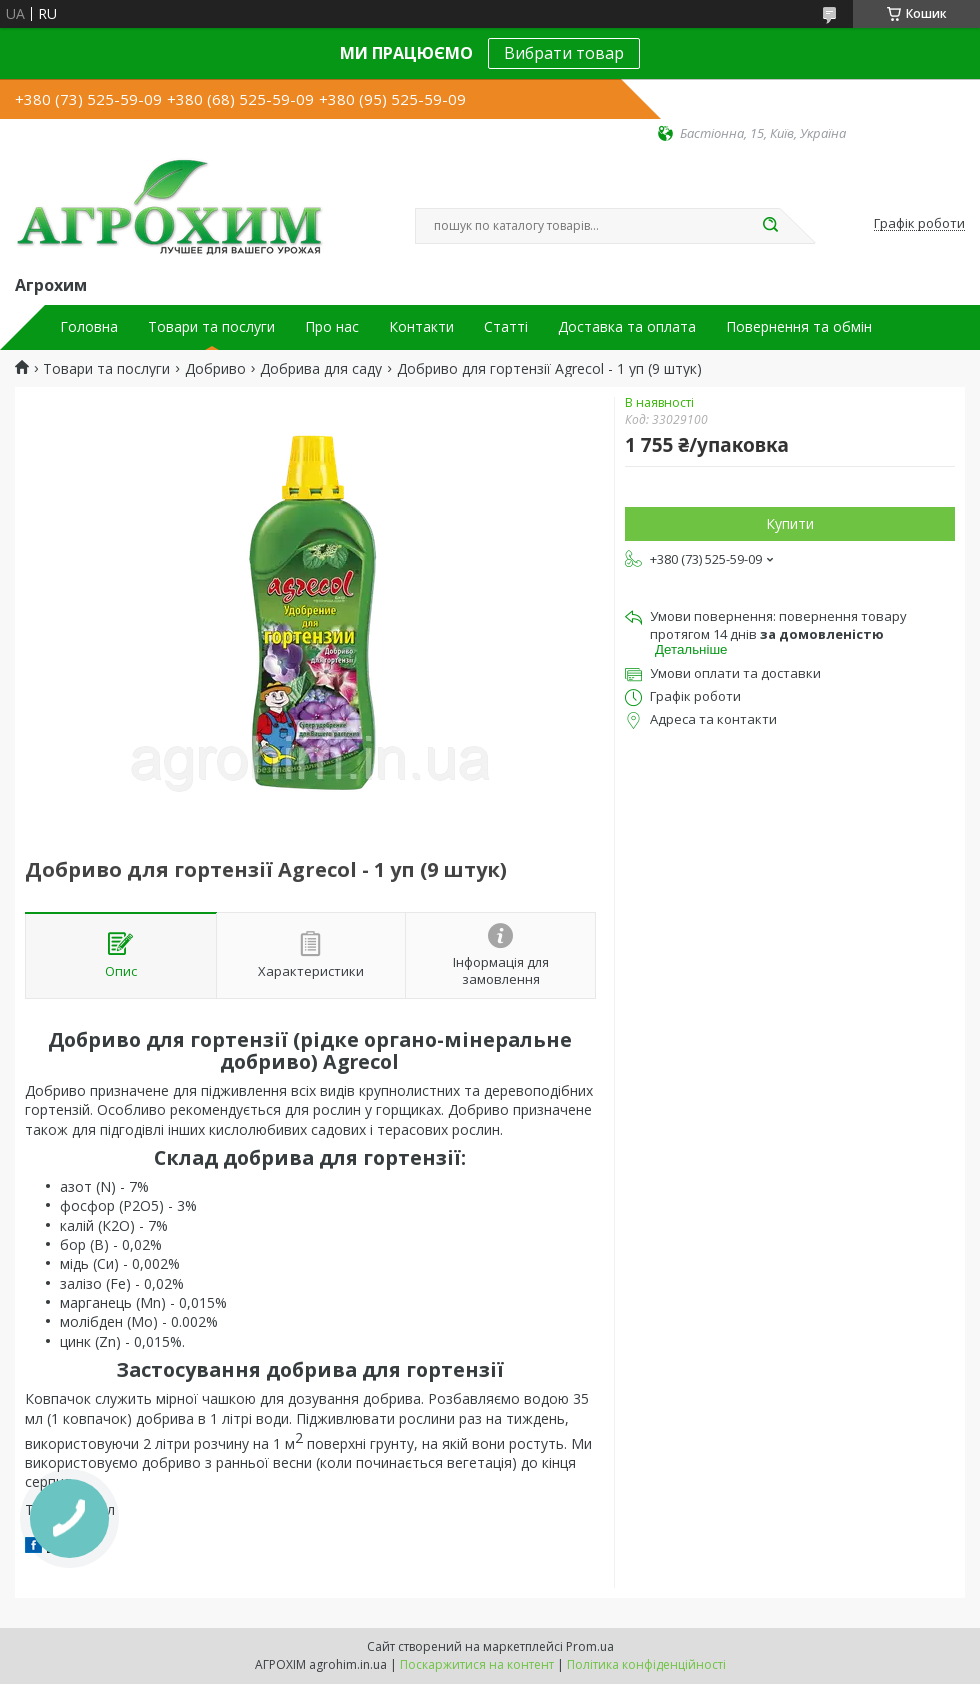 The image size is (980, 1684). What do you see at coordinates (89, 327) in the screenshot?
I see `Головна` at bounding box center [89, 327].